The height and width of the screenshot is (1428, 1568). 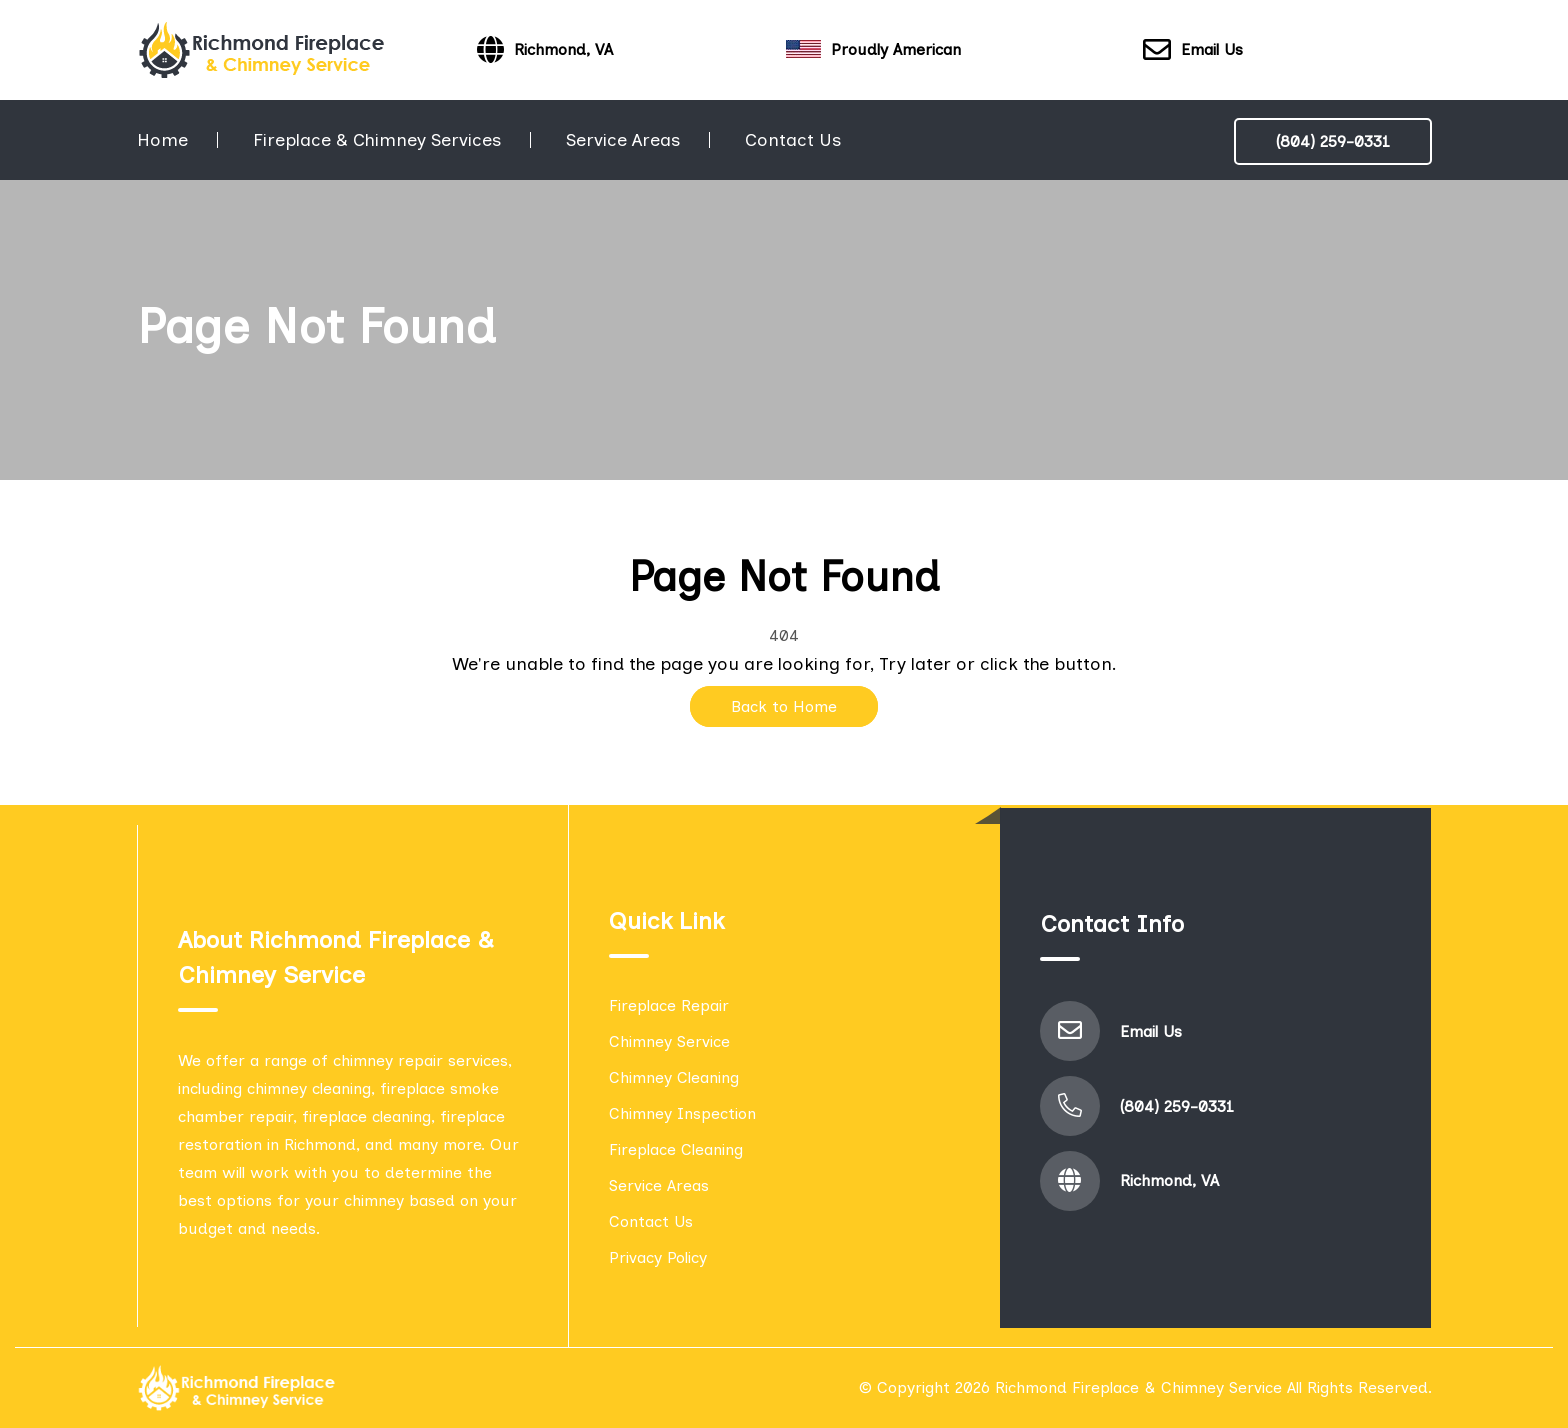 What do you see at coordinates (623, 140) in the screenshot?
I see `Service Areas` at bounding box center [623, 140].